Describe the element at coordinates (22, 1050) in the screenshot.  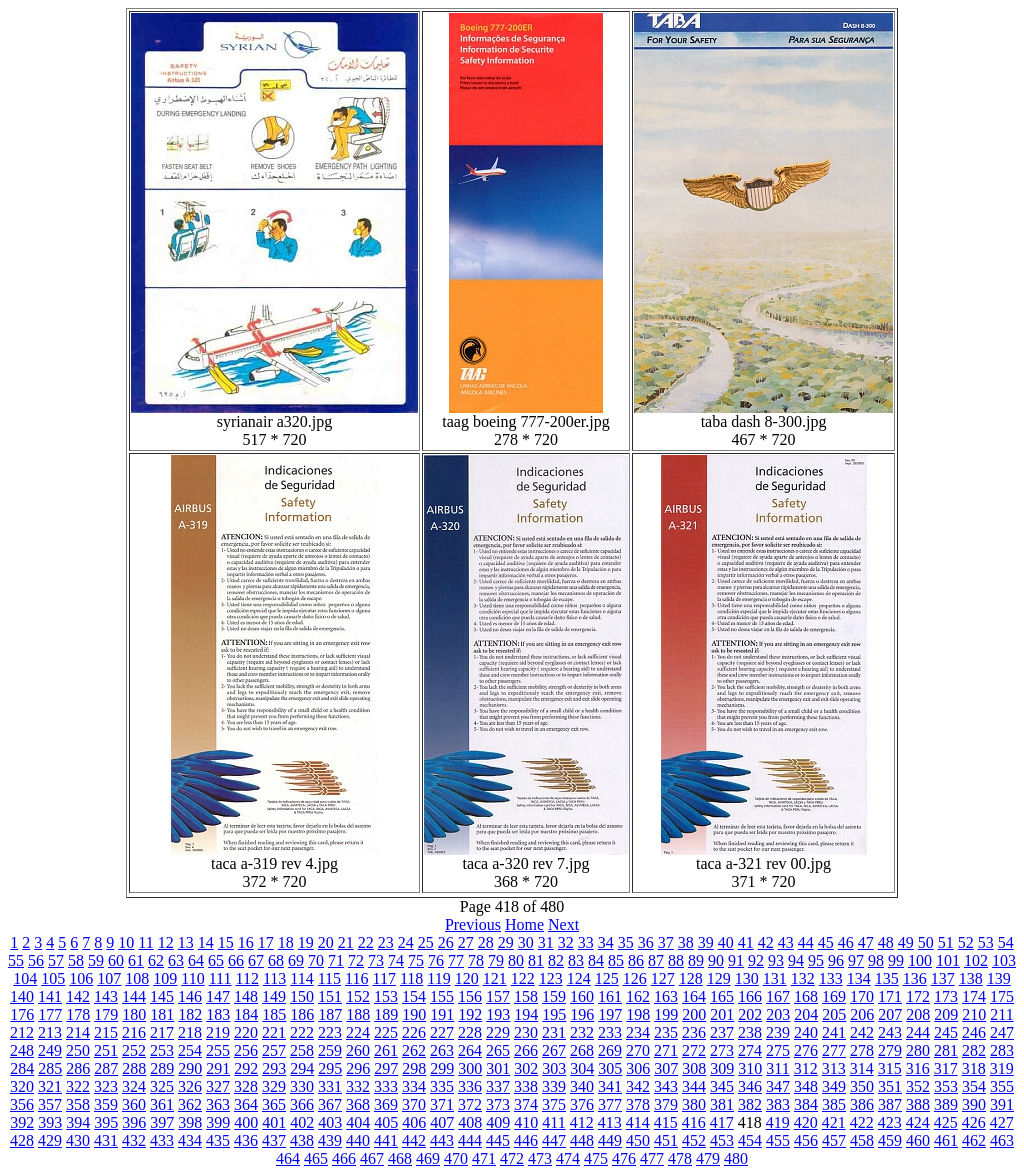
I see `248` at that location.